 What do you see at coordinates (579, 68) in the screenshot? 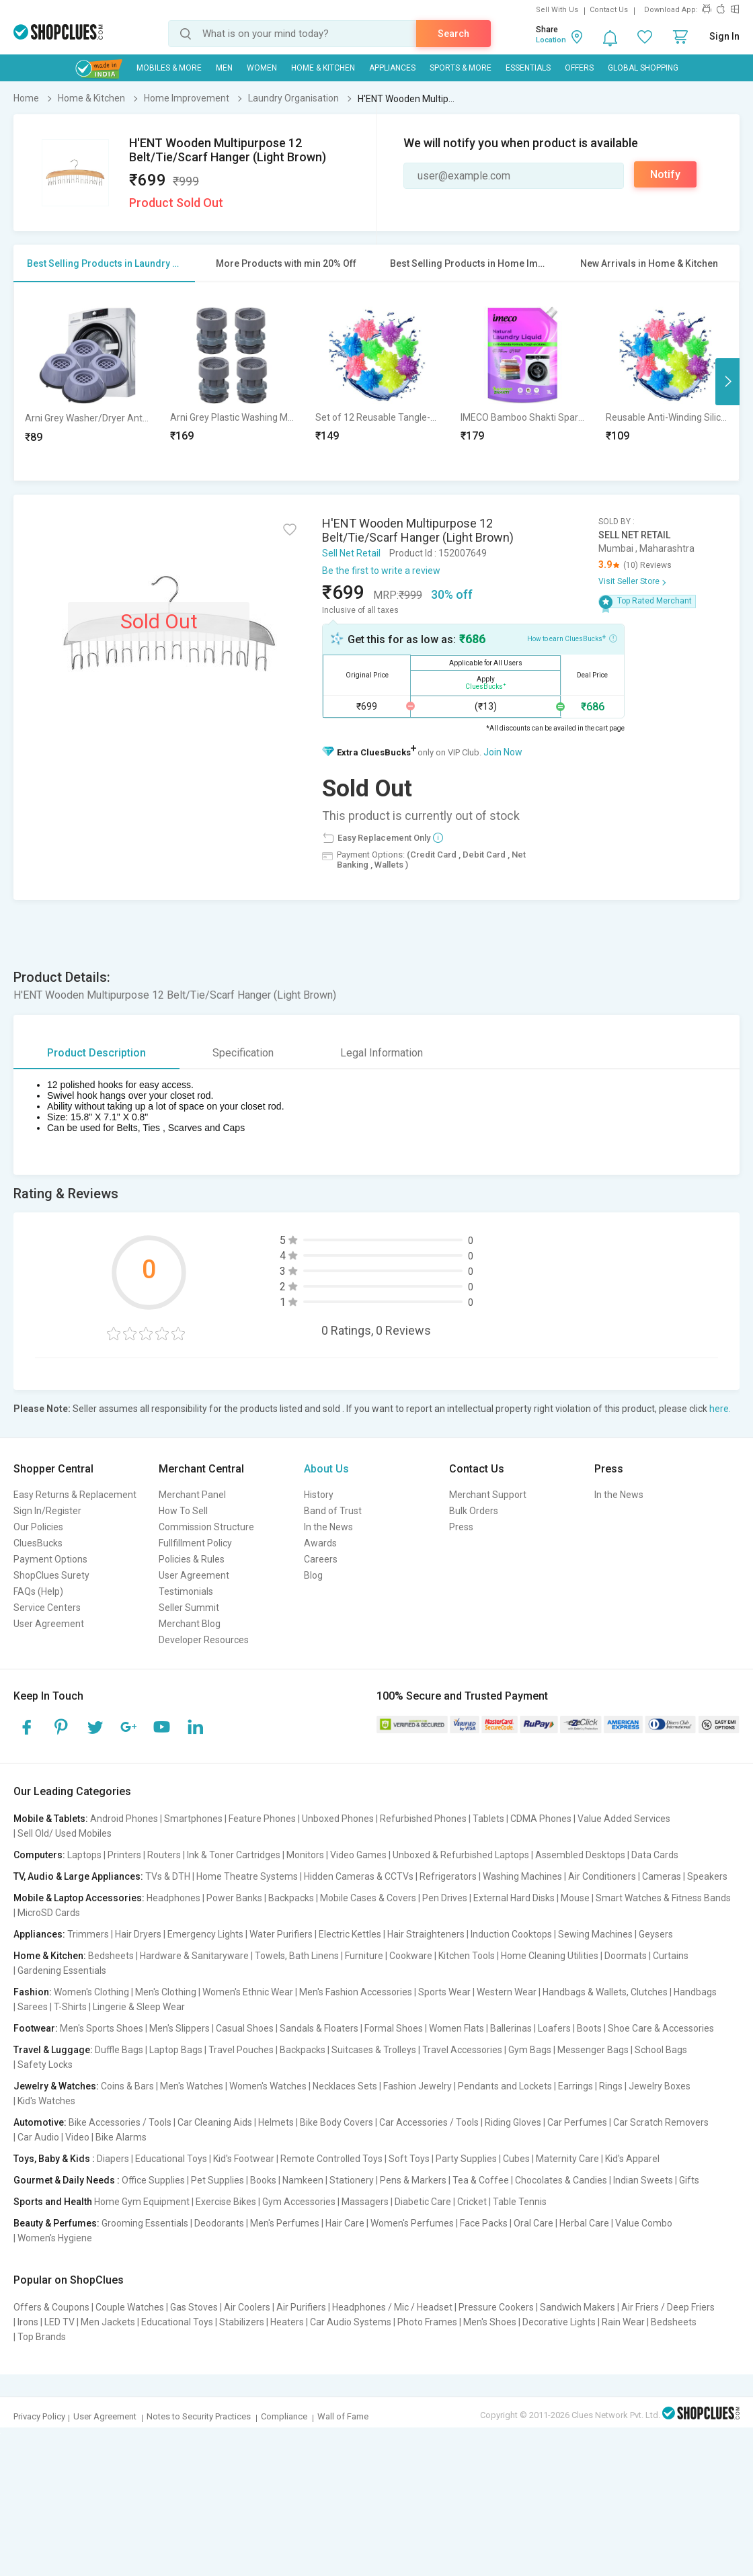
I see `Offers` at bounding box center [579, 68].